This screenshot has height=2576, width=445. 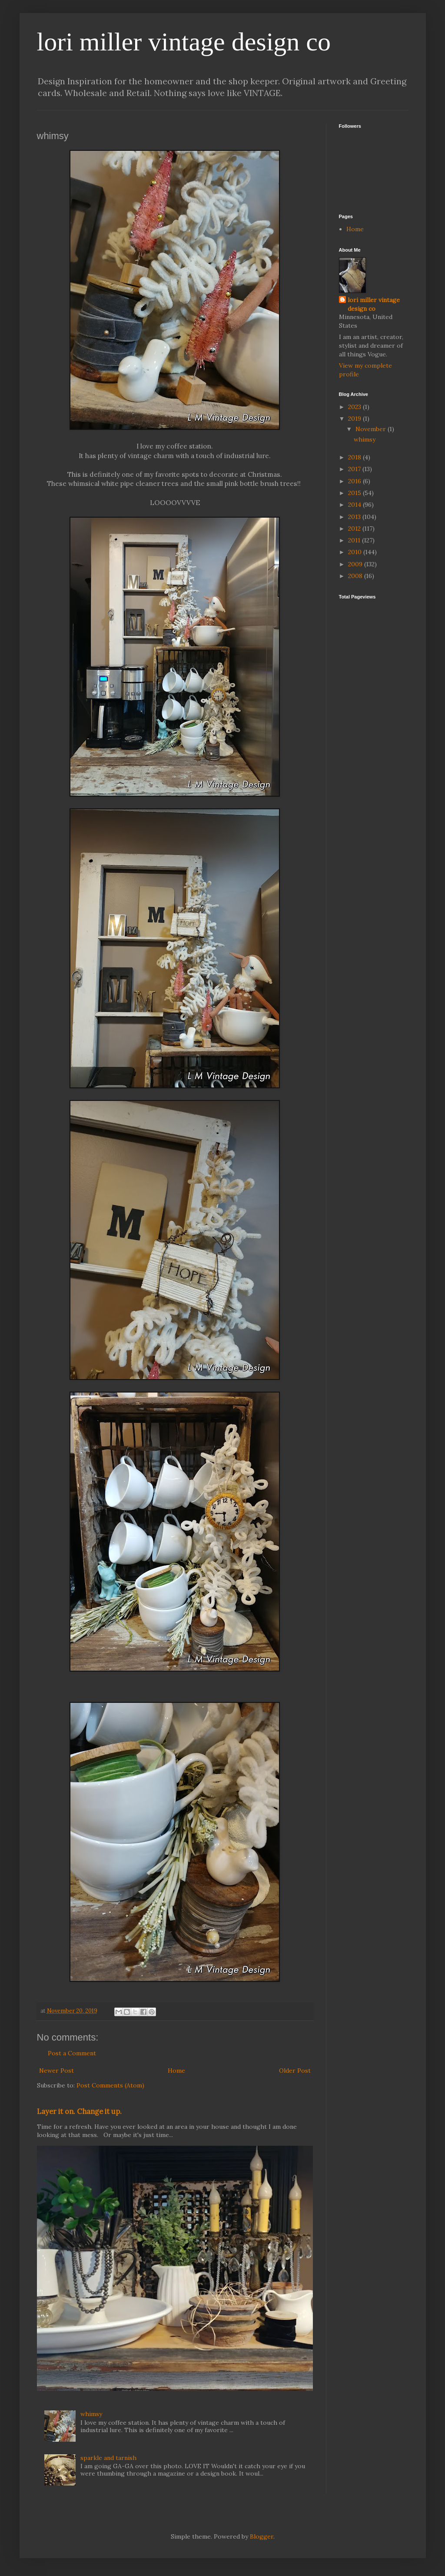 What do you see at coordinates (355, 469) in the screenshot?
I see `2017` at bounding box center [355, 469].